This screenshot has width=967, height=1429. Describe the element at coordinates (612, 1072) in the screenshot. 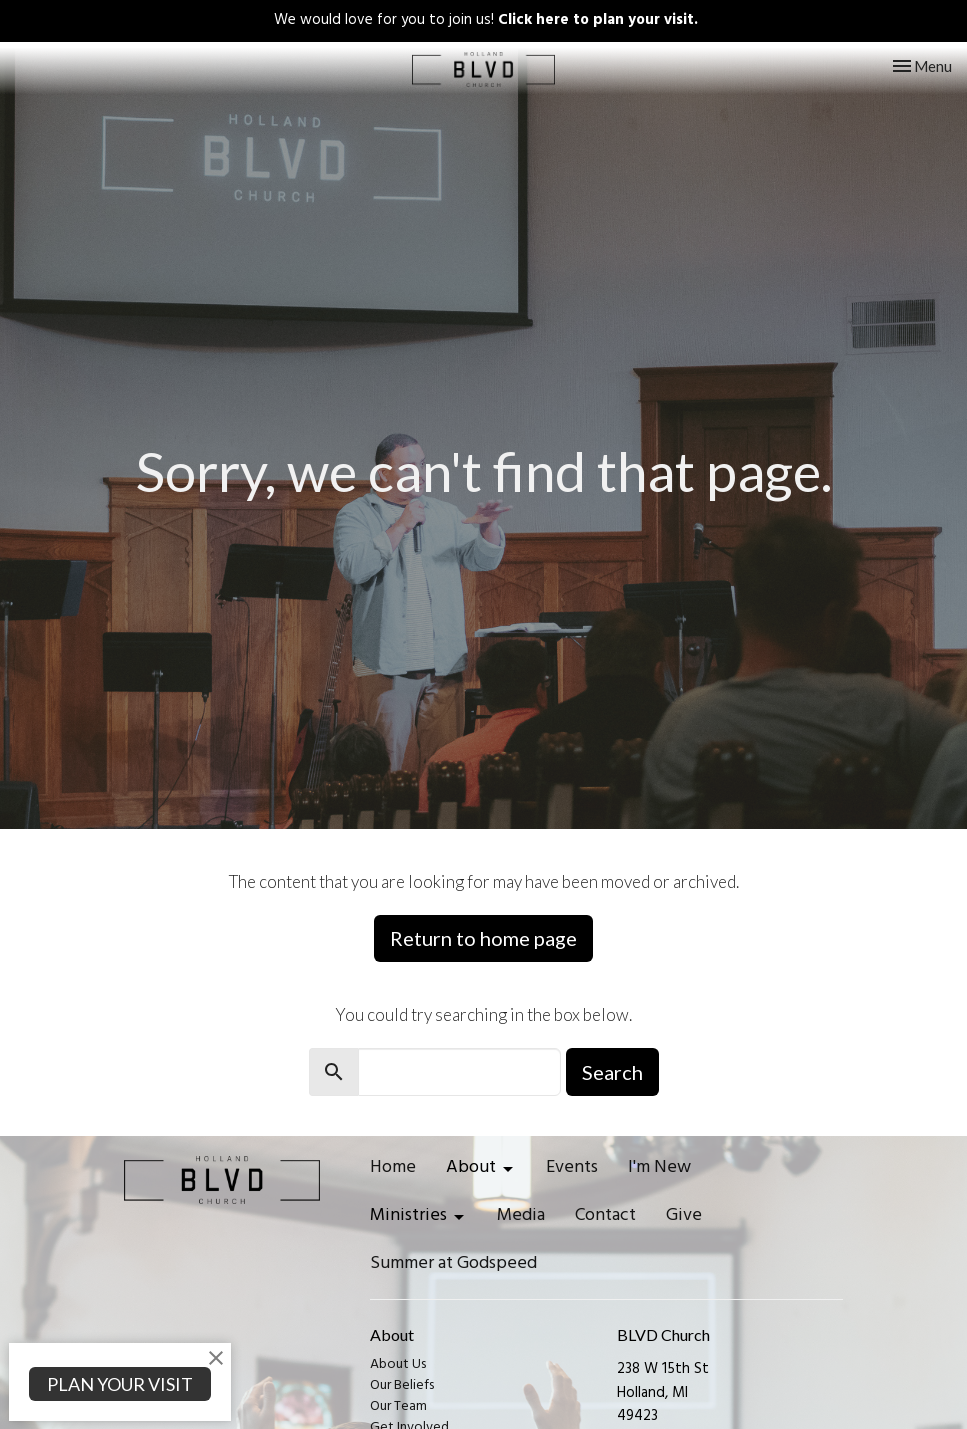

I see `Search` at that location.